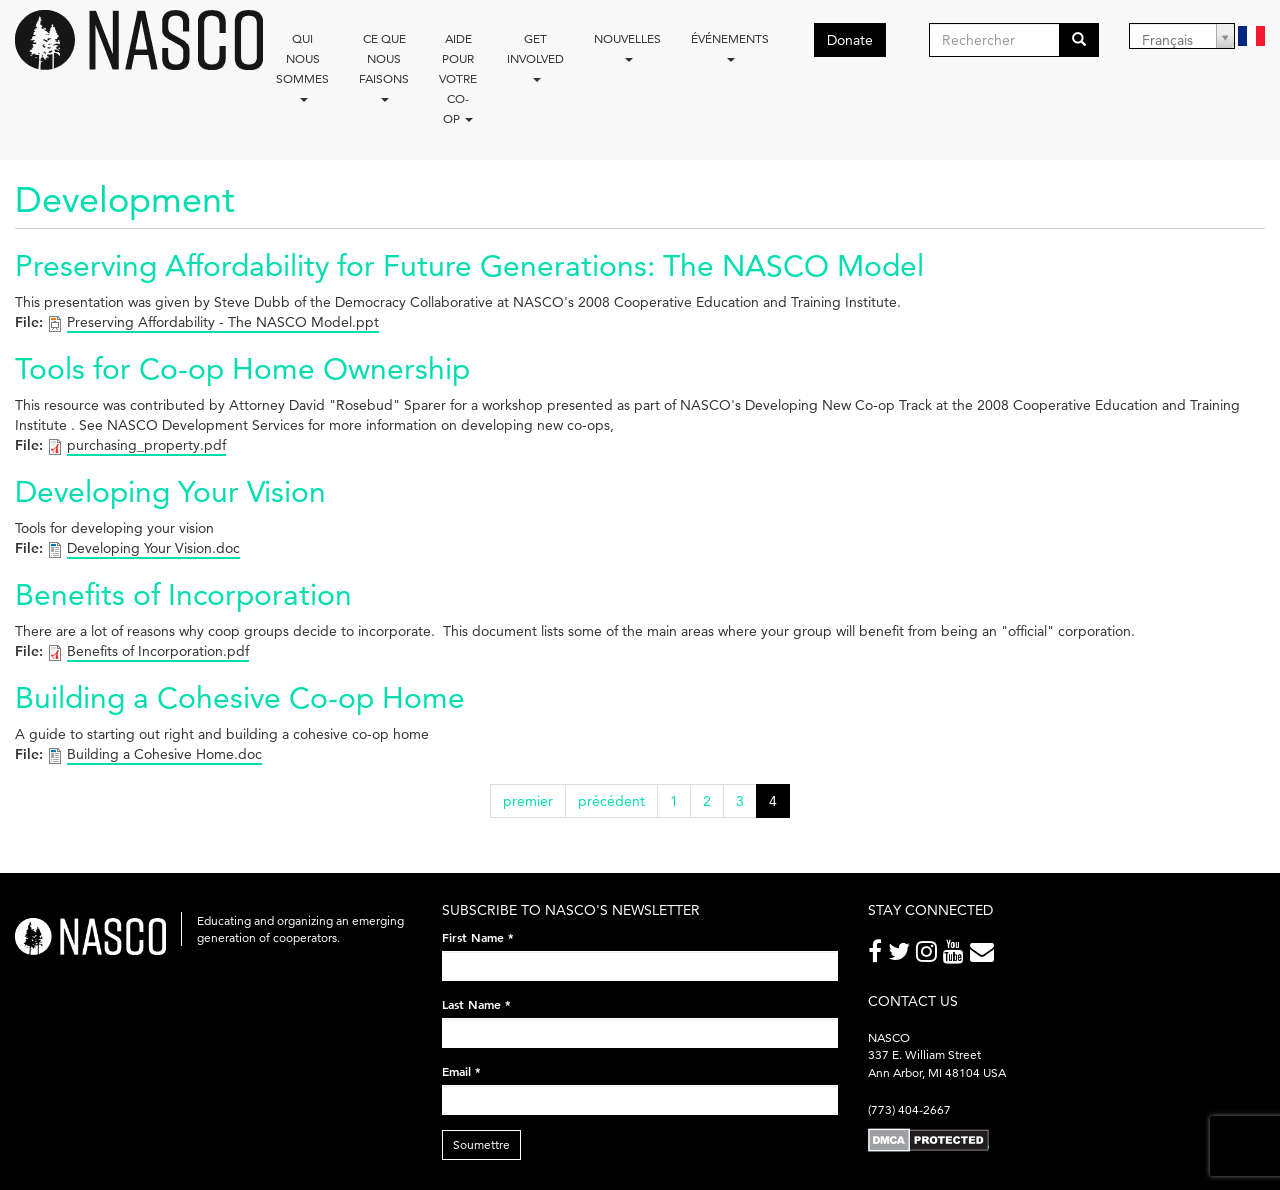 The image size is (1280, 1190). What do you see at coordinates (478, 937) in the screenshot?
I see `First Name` at bounding box center [478, 937].